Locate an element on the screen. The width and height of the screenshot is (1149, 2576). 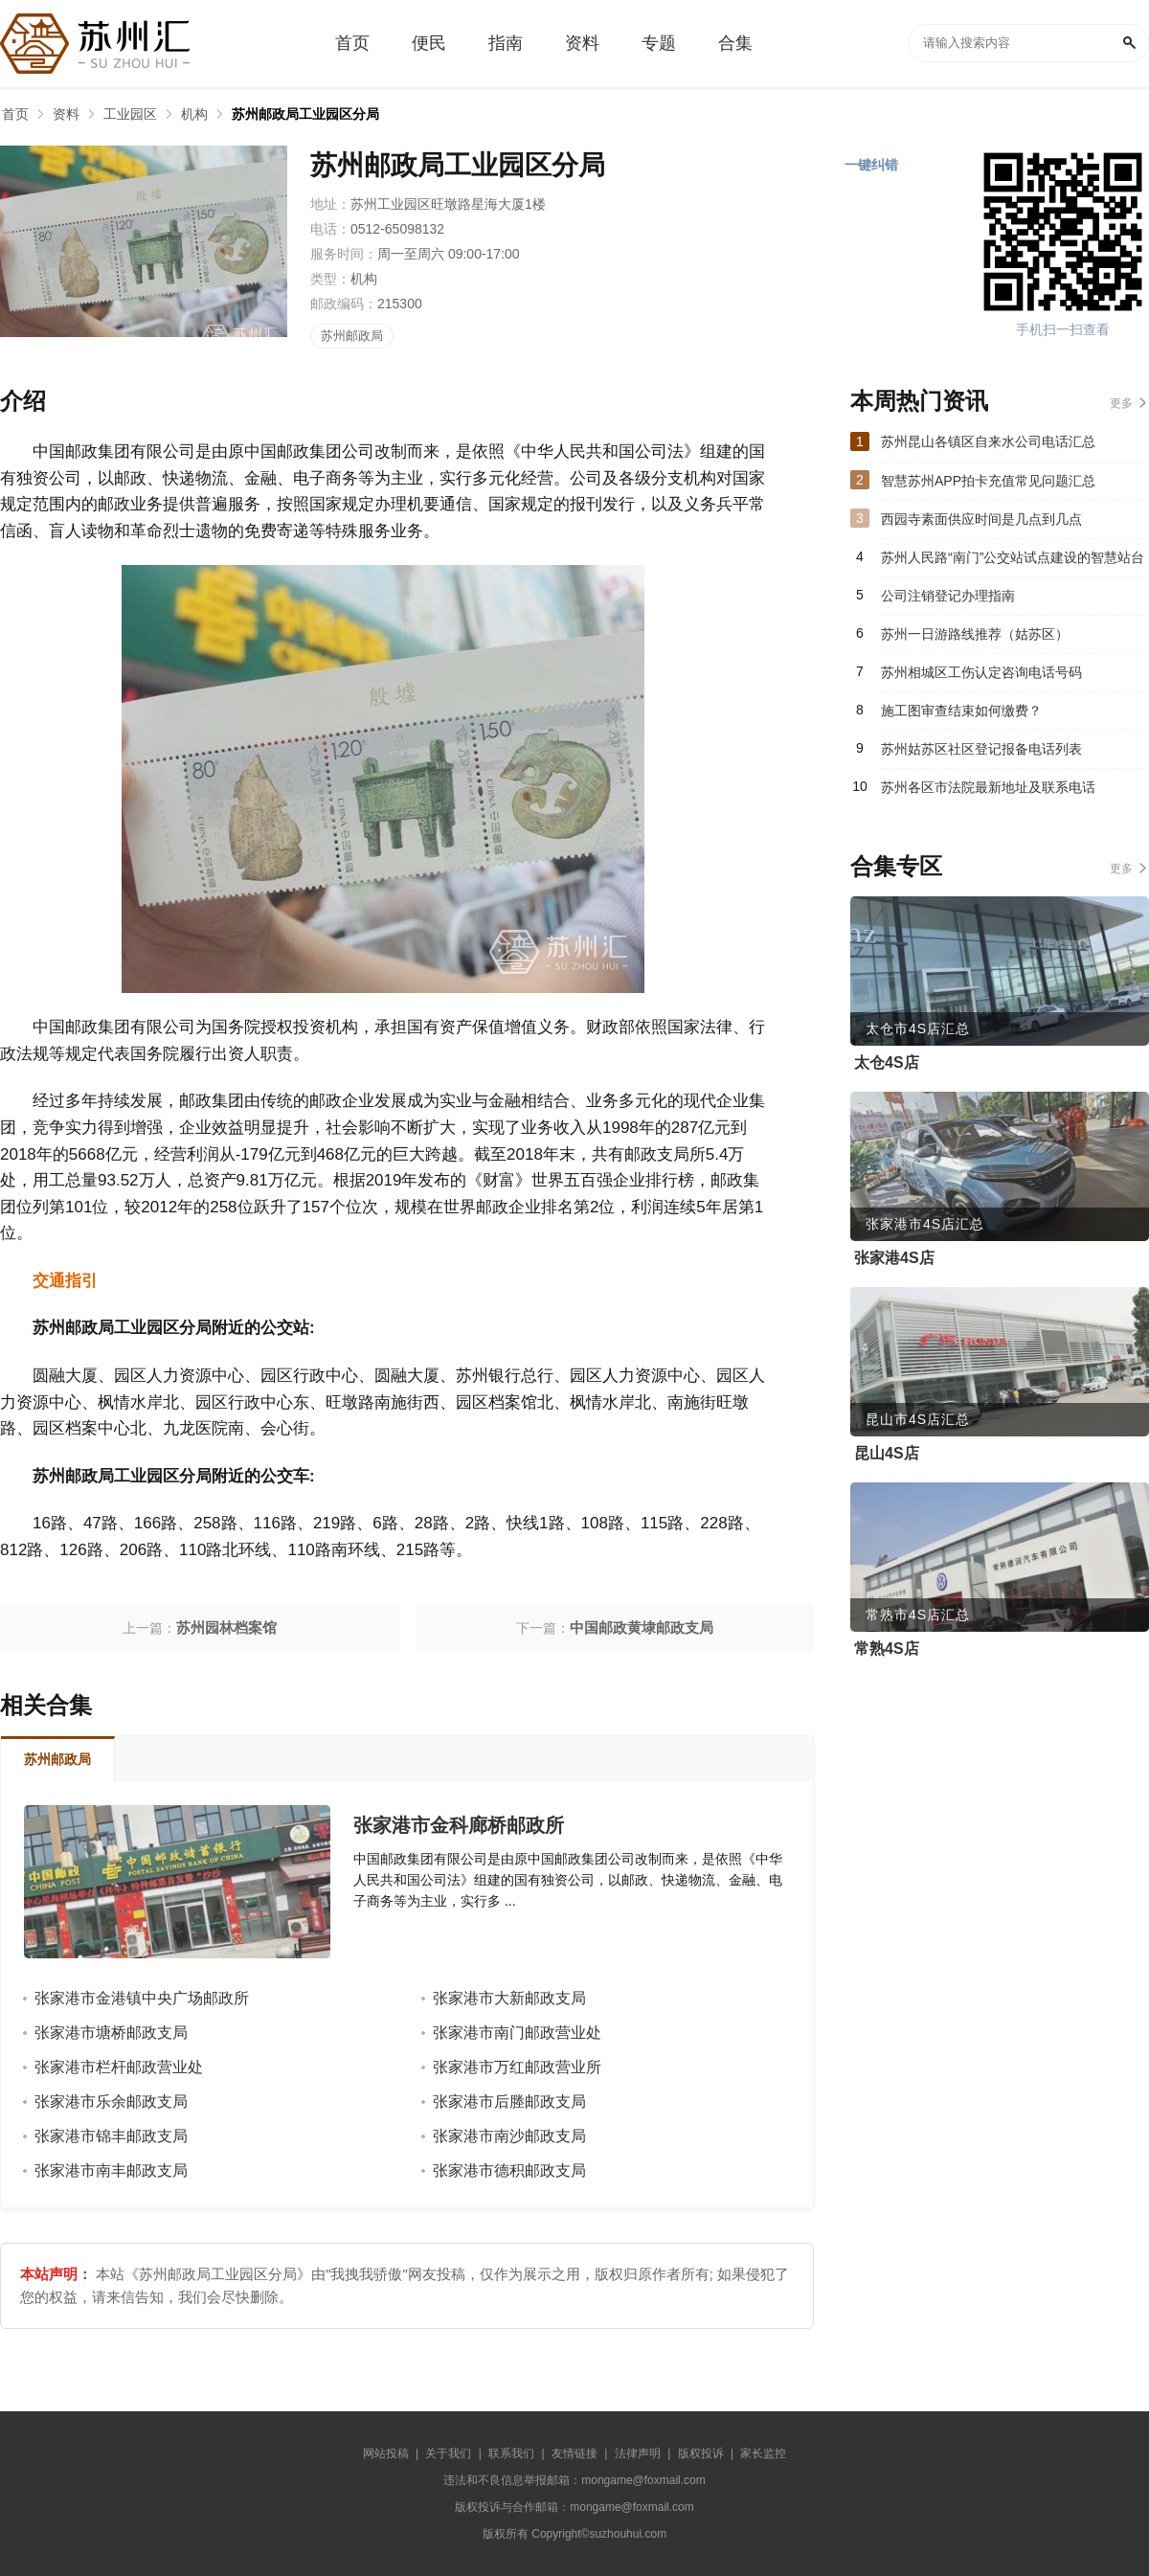
苏州姑苏区社区登记报备电话列表 is located at coordinates (981, 749).